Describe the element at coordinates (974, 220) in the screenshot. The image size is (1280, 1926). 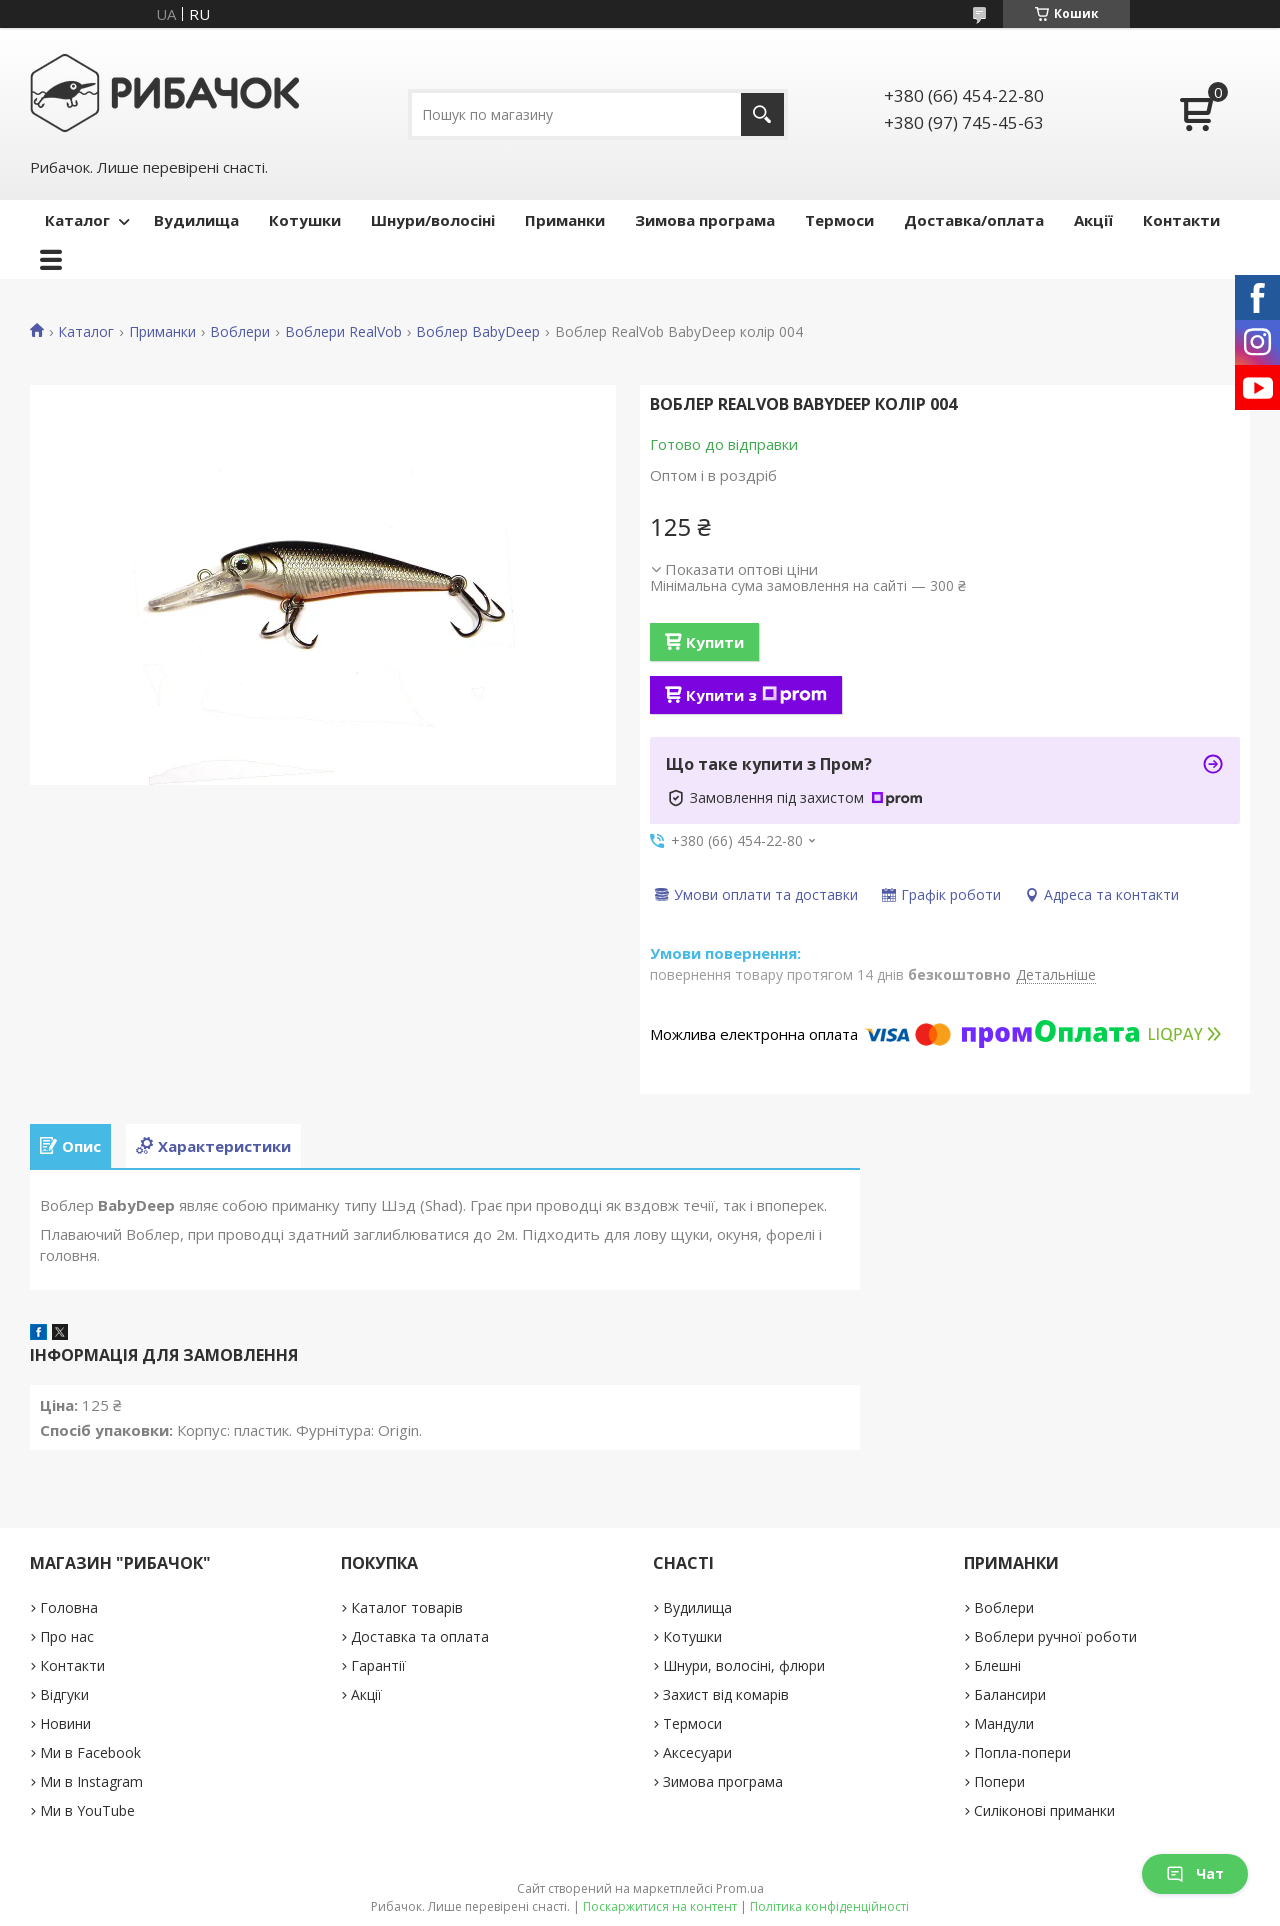
I see `Доставка/оплата` at that location.